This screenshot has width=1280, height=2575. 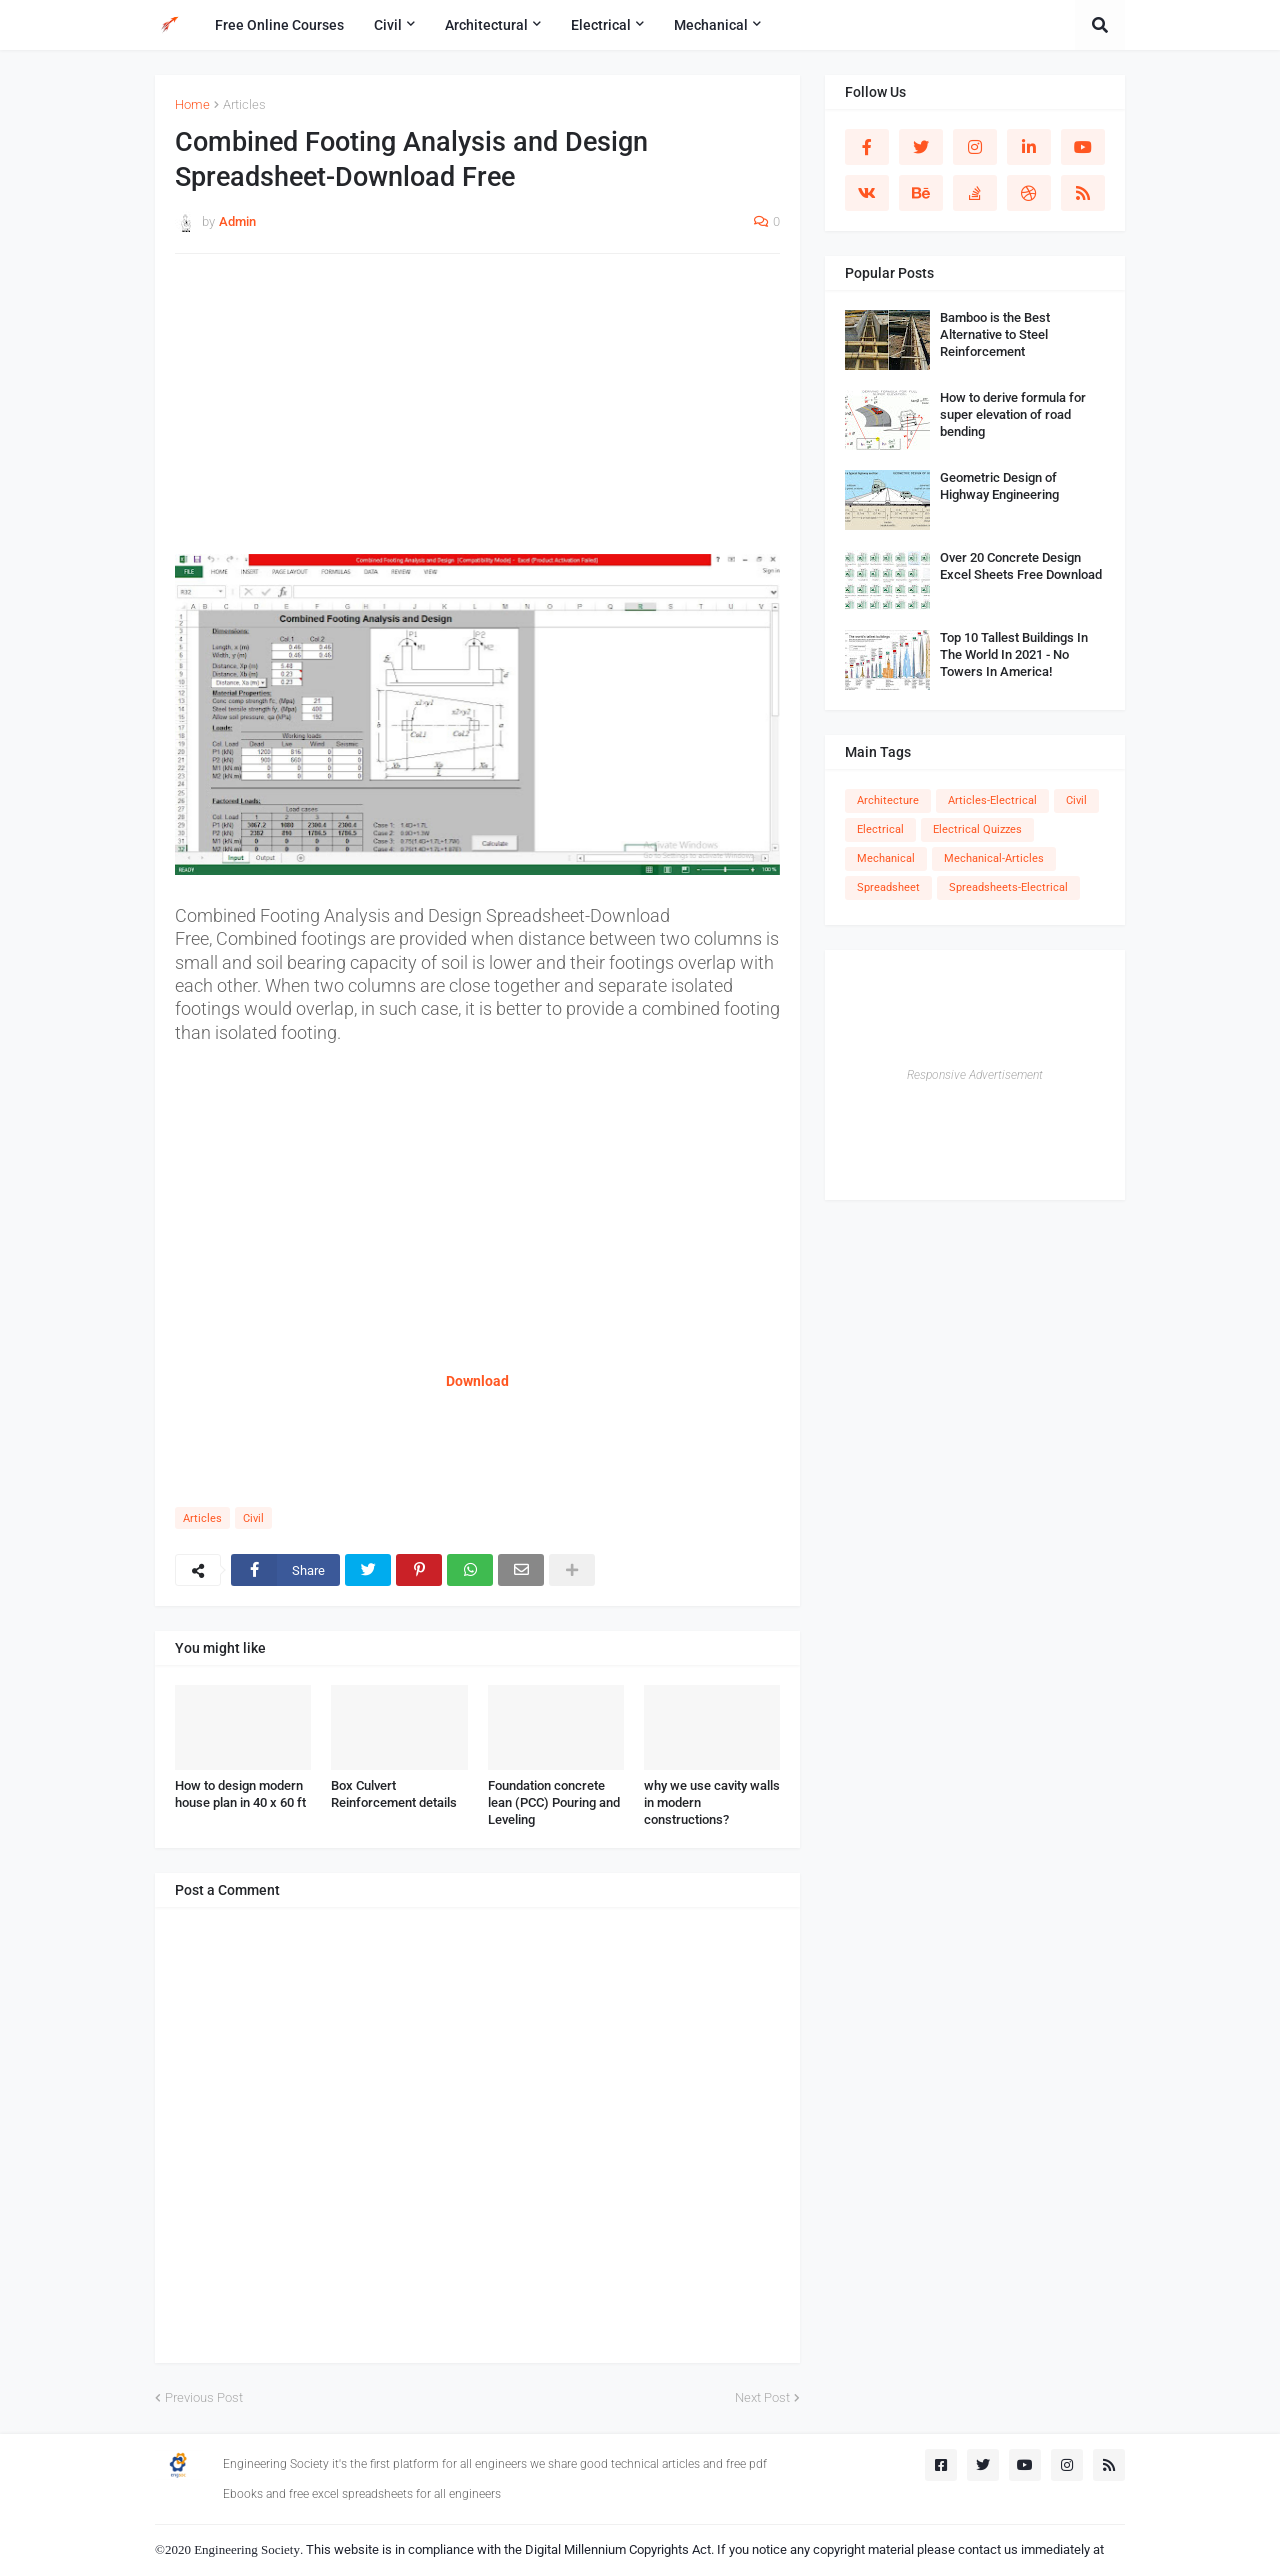 I want to click on Engineering Society, so click(x=247, y=2549).